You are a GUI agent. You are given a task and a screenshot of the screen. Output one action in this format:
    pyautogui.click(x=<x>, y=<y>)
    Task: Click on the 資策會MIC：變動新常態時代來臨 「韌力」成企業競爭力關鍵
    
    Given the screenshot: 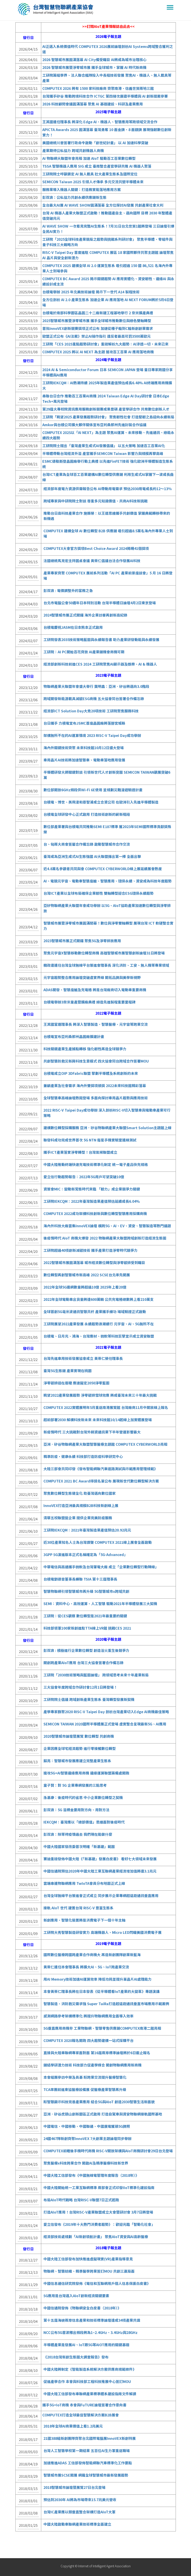 What is the action you would take?
    pyautogui.click(x=91, y=1189)
    